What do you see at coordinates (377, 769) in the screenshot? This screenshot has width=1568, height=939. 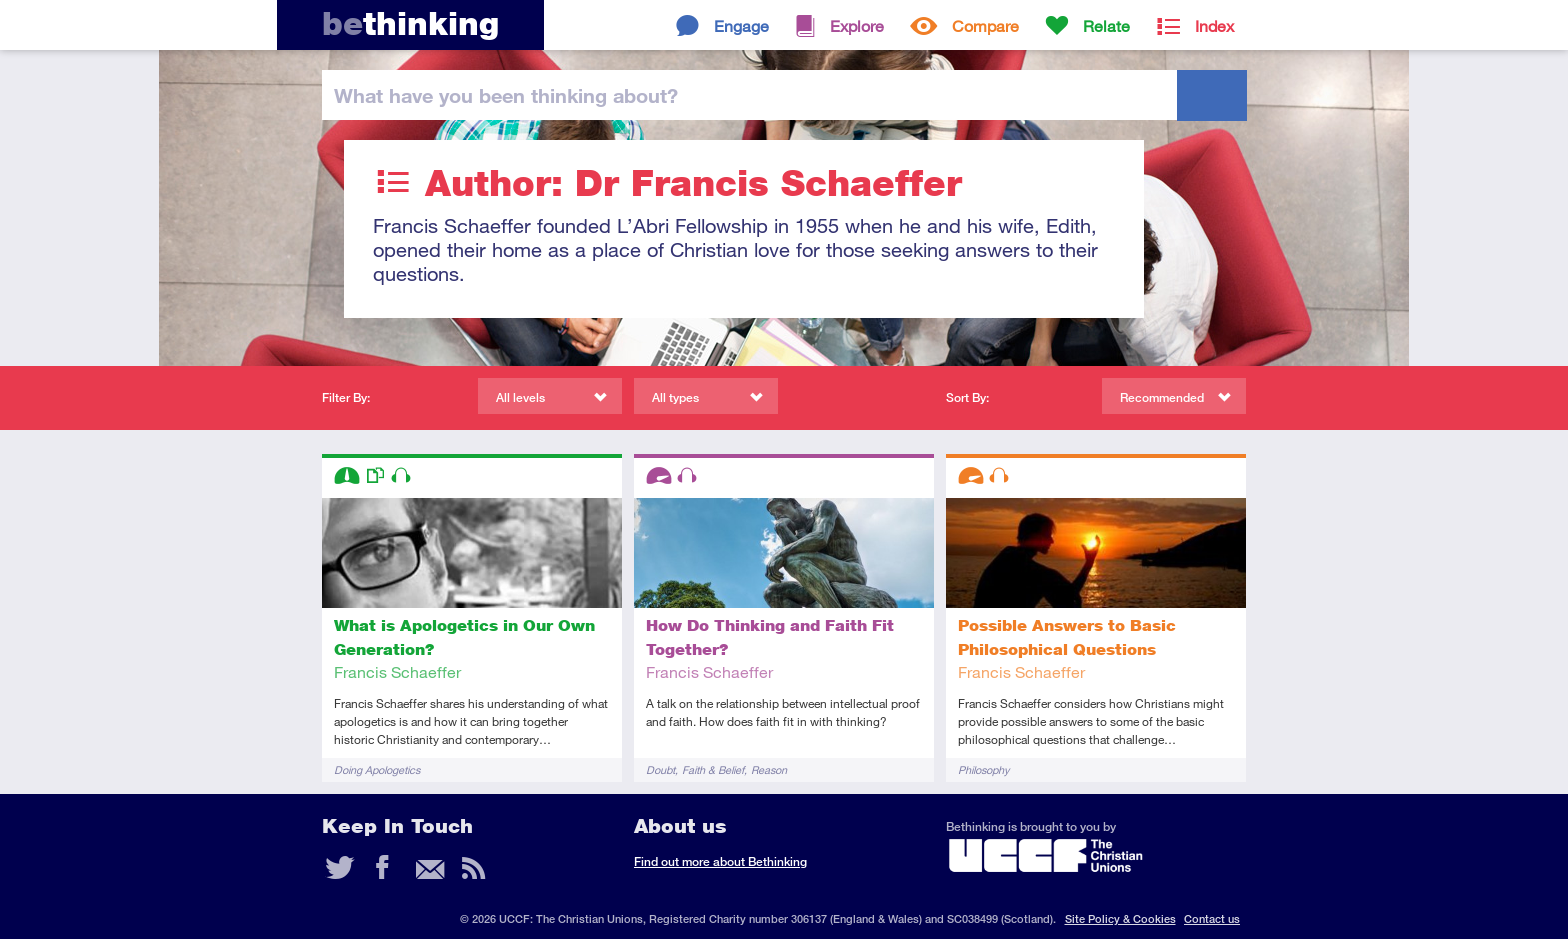 I see `Doing Apologetics` at bounding box center [377, 769].